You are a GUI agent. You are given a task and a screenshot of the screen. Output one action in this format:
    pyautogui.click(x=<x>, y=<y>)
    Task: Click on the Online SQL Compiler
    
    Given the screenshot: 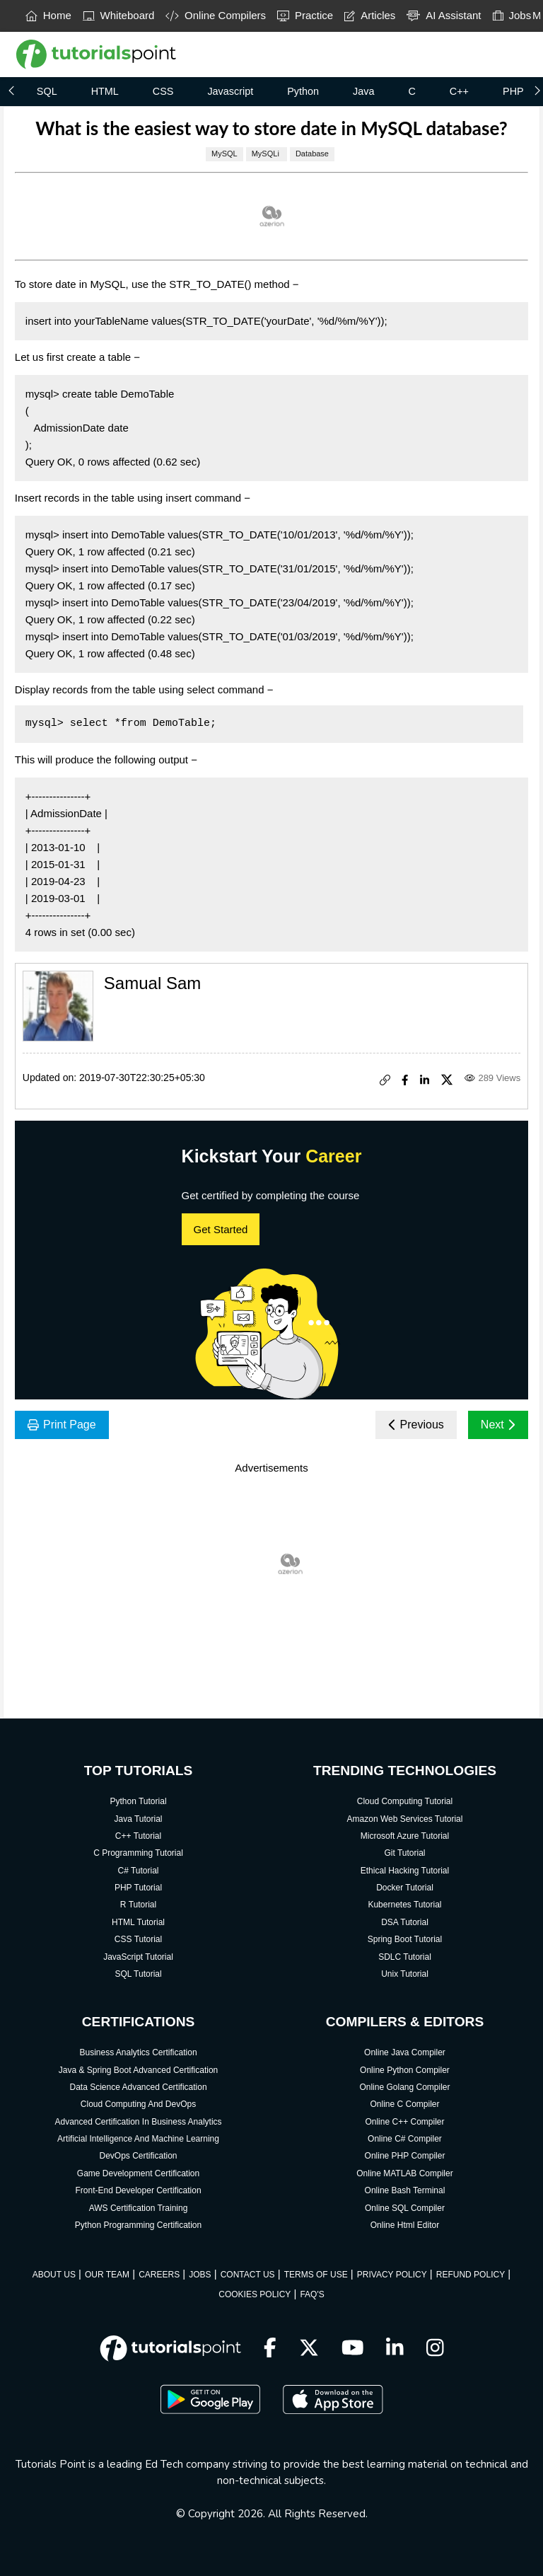 What is the action you would take?
    pyautogui.click(x=405, y=2208)
    